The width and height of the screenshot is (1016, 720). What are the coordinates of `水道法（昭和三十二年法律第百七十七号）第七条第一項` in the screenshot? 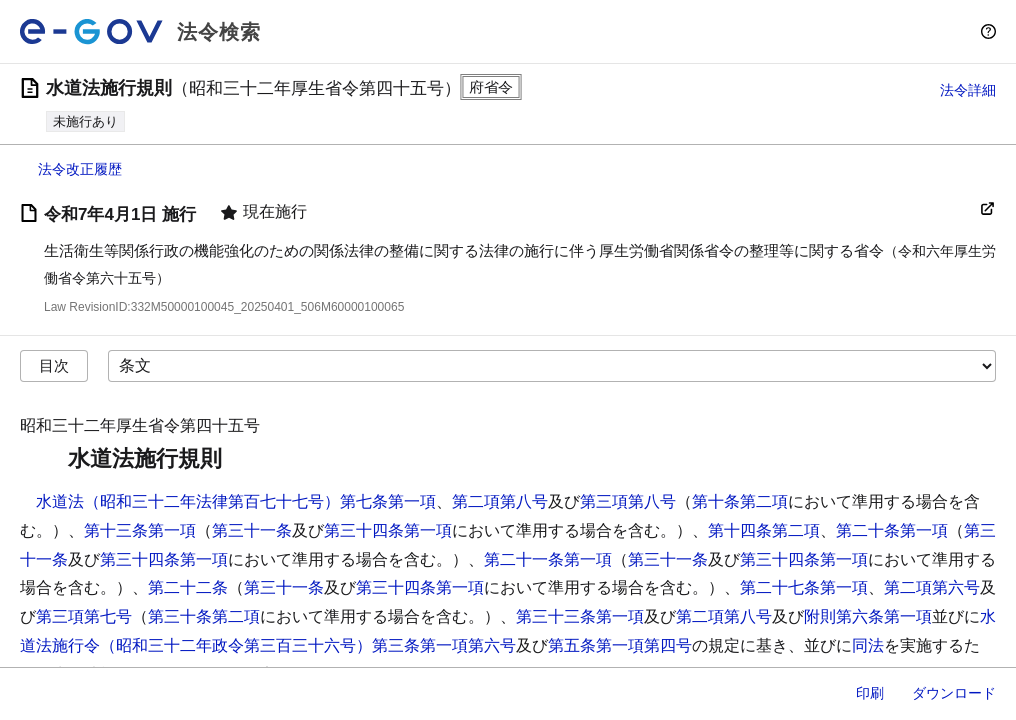 It's located at (236, 501).